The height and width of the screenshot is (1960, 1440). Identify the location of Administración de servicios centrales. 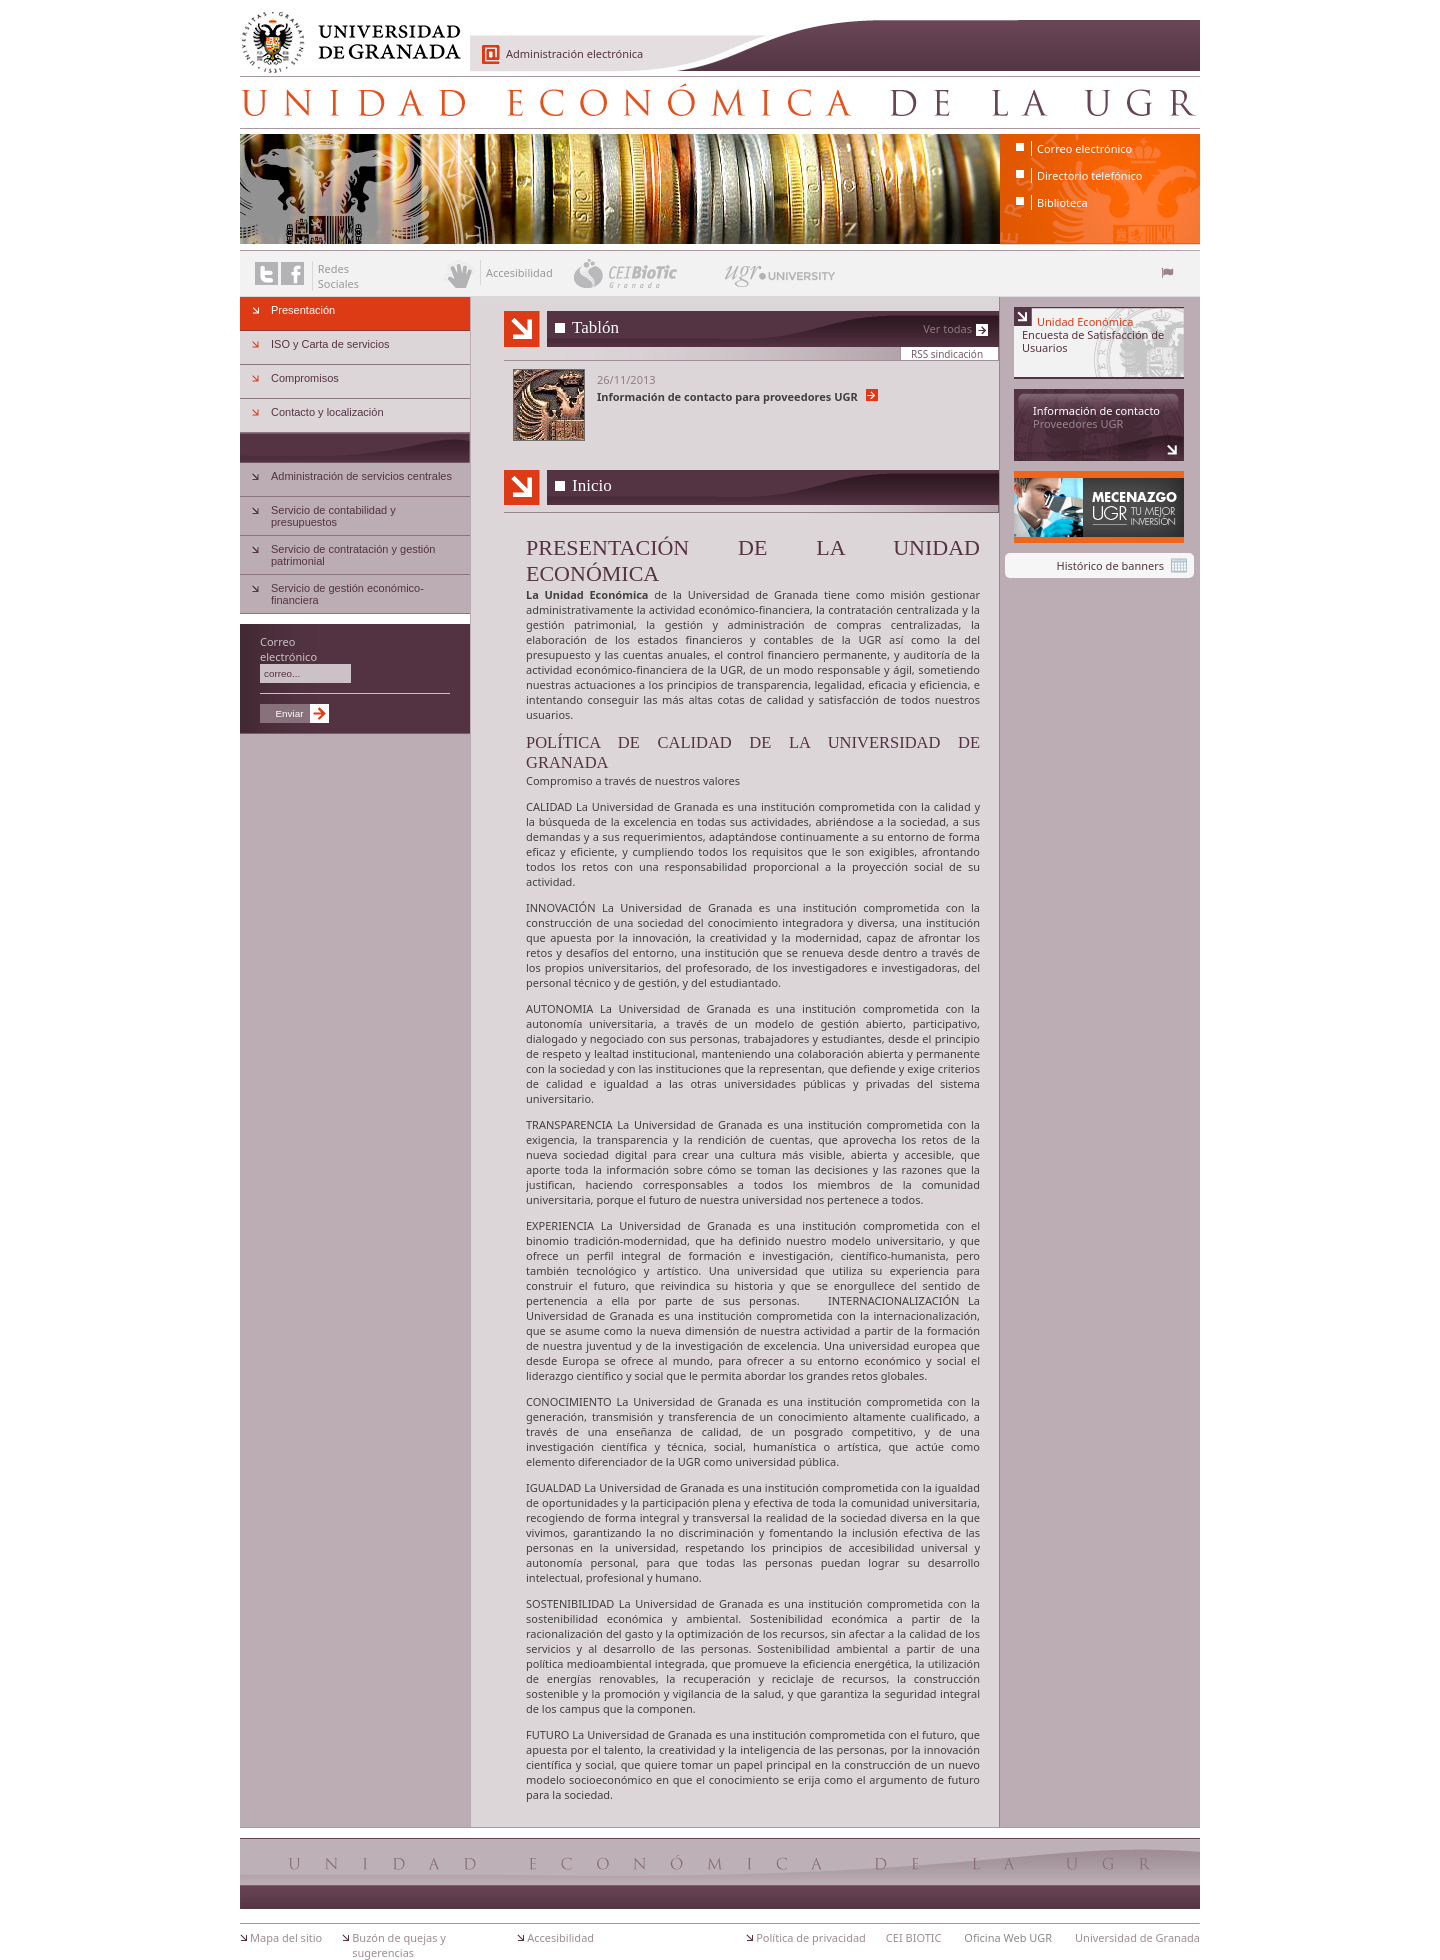
(361, 476).